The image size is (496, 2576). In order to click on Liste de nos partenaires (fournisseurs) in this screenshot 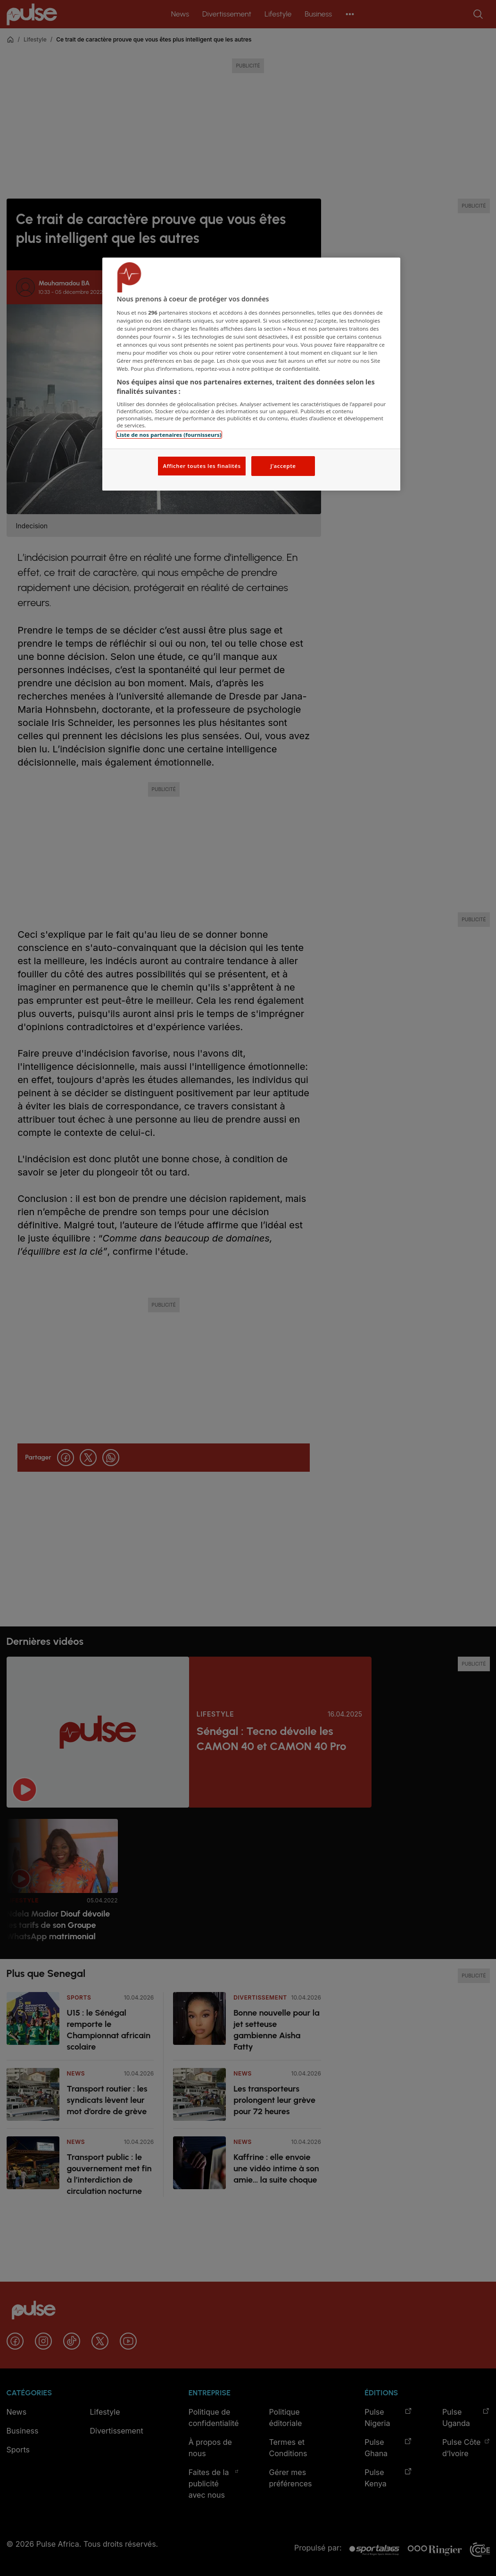, I will do `click(168, 434)`.